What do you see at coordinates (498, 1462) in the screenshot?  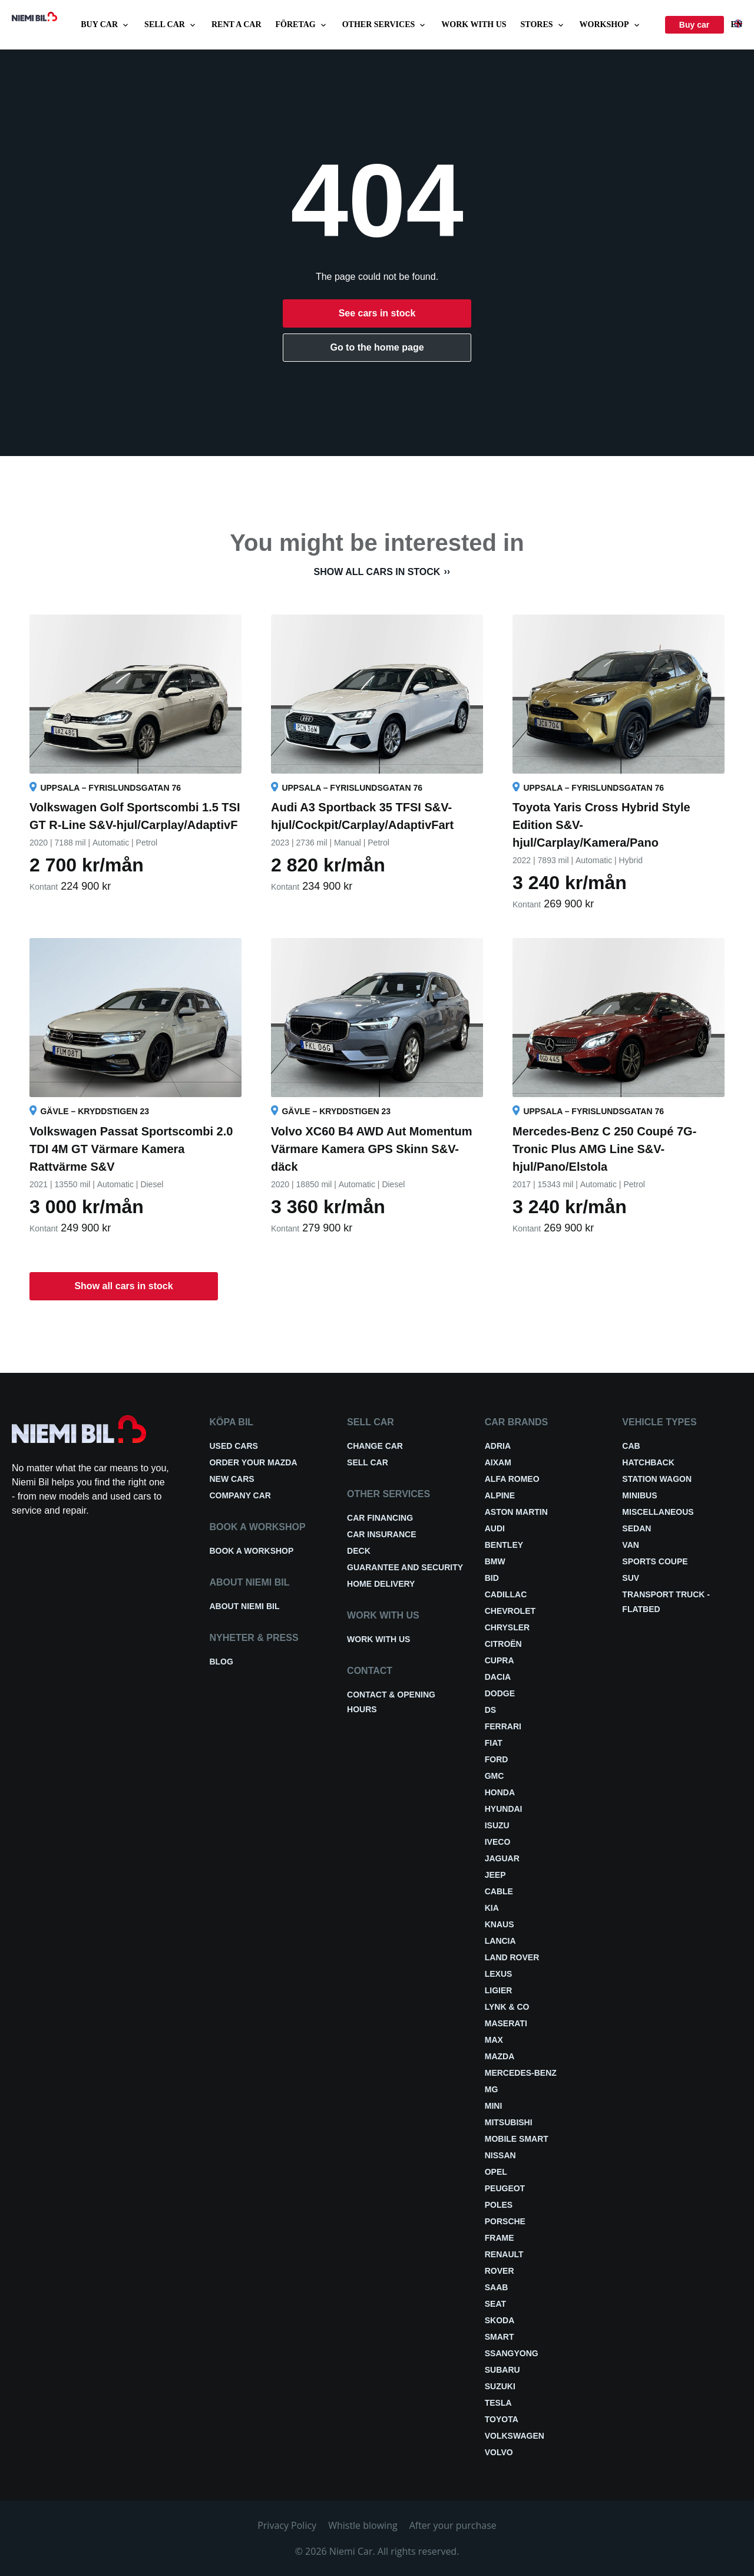 I see `Aixam` at bounding box center [498, 1462].